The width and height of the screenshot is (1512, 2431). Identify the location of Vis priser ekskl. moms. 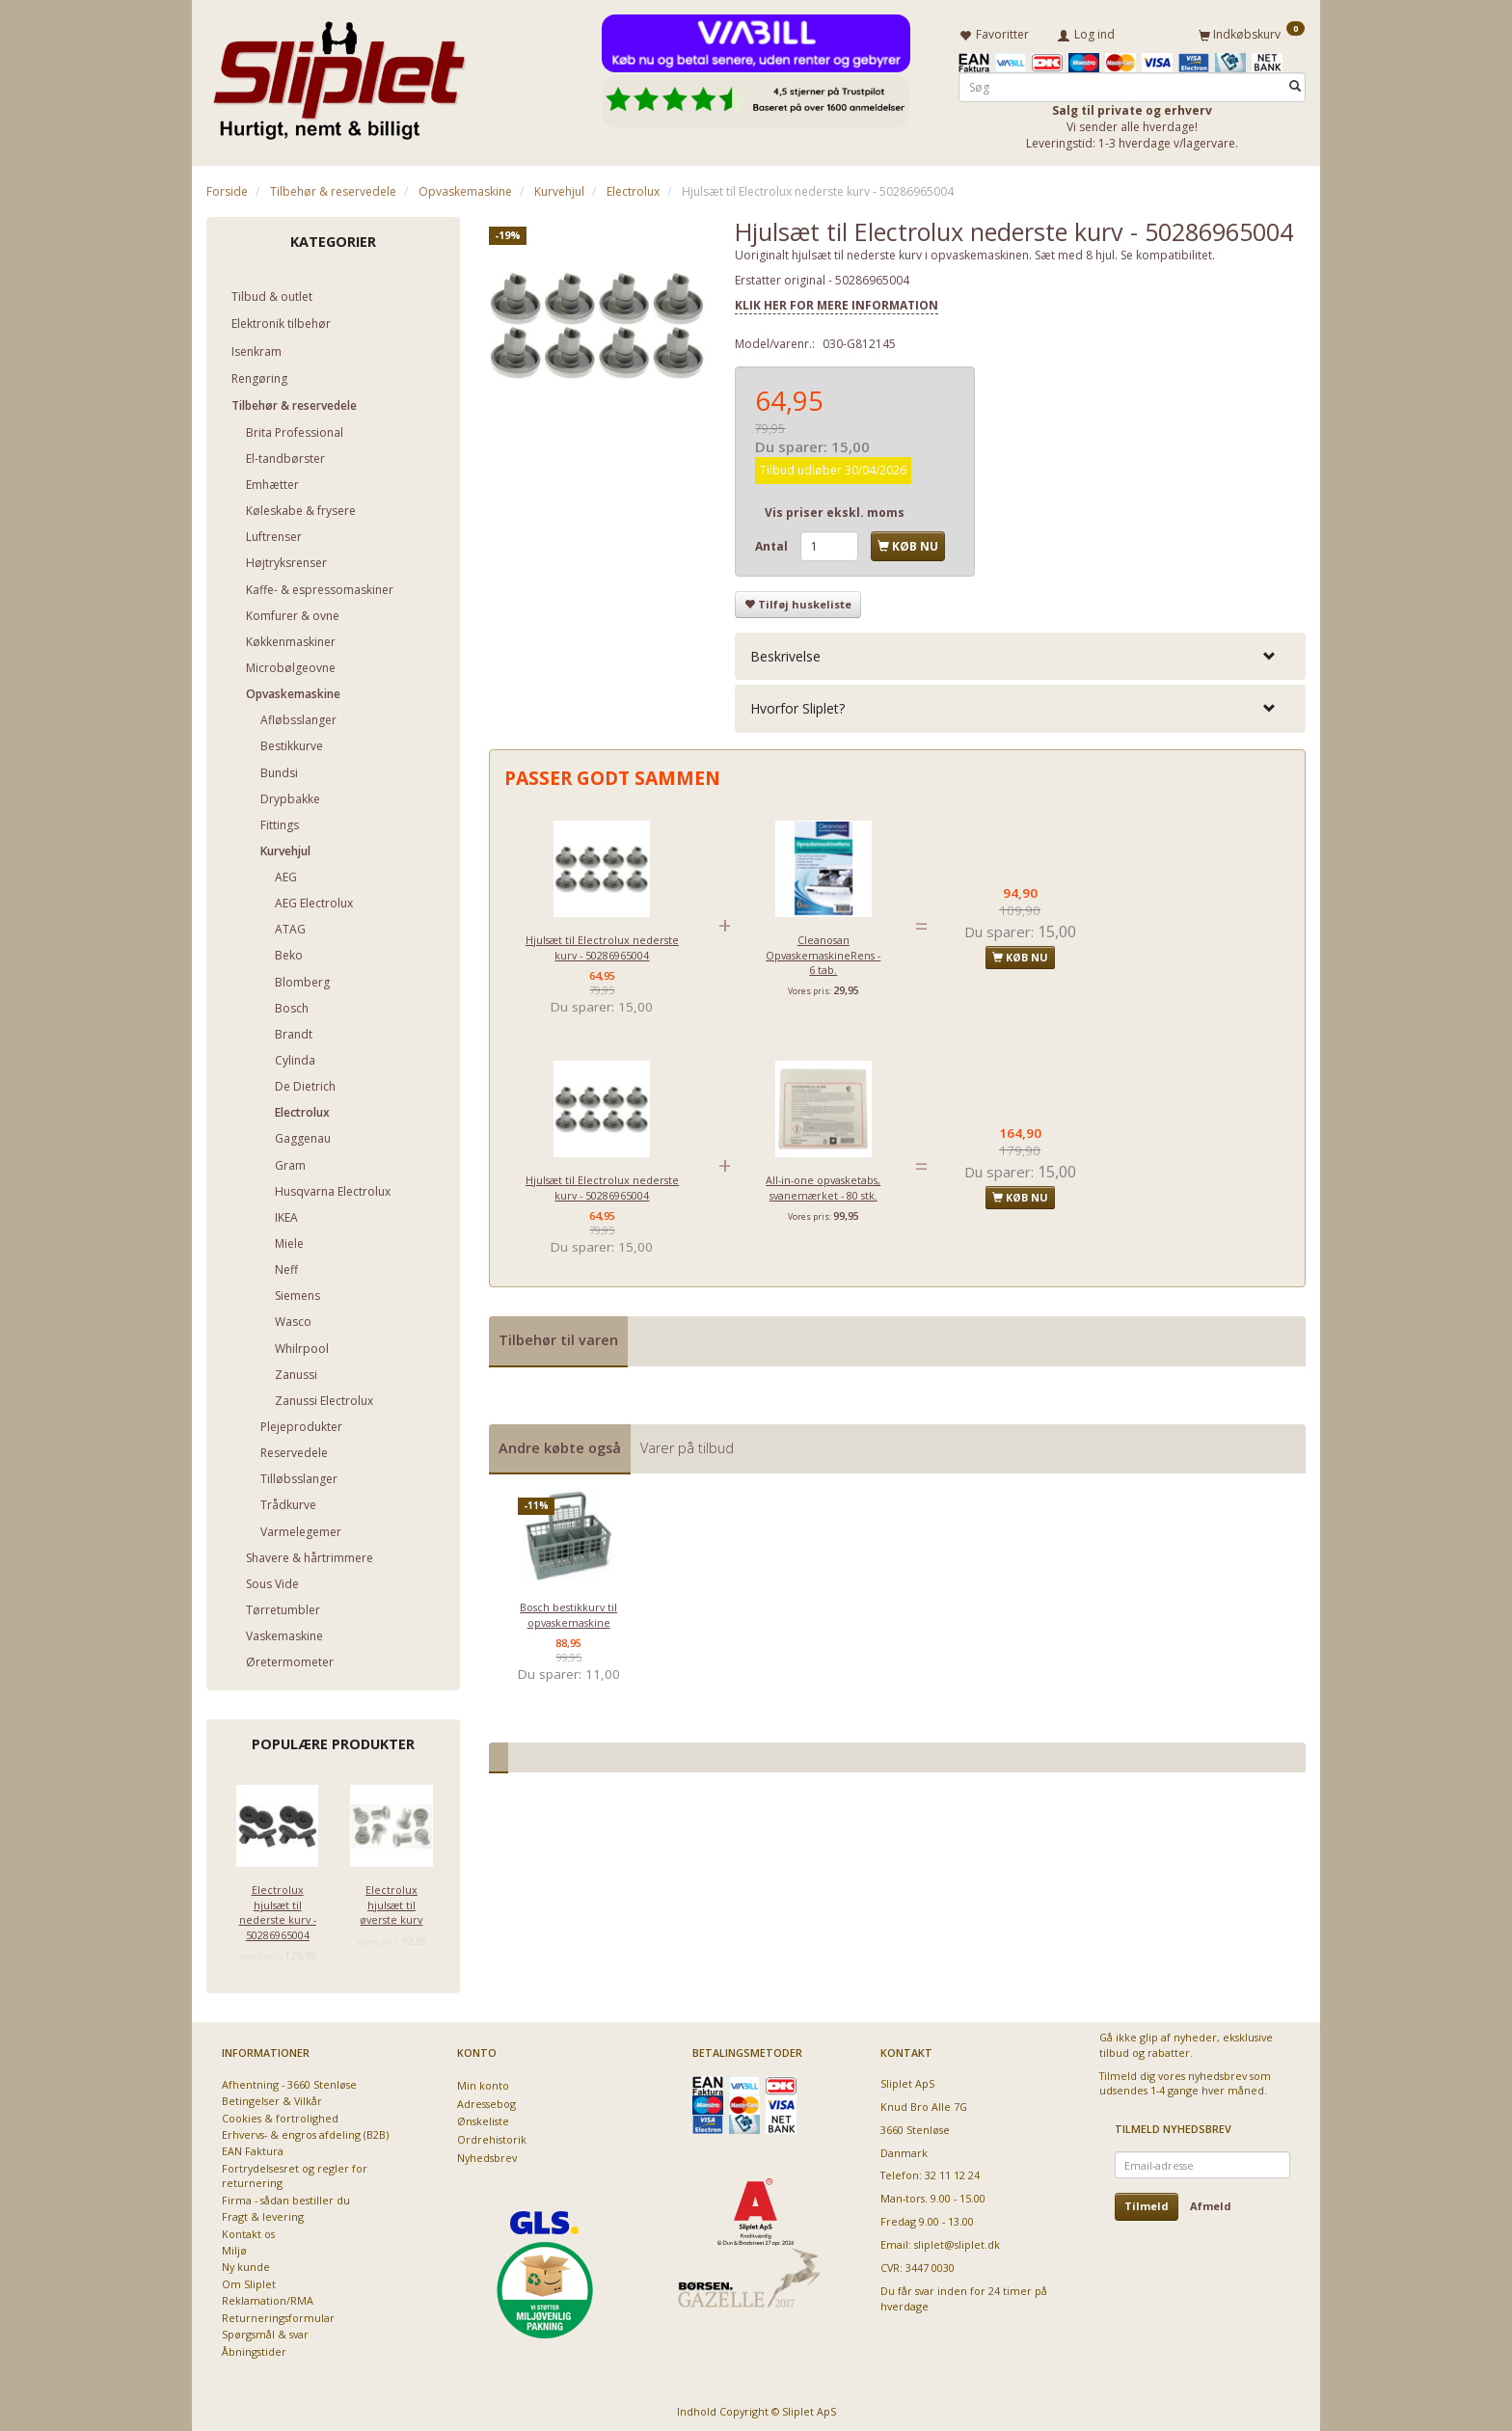
(834, 508).